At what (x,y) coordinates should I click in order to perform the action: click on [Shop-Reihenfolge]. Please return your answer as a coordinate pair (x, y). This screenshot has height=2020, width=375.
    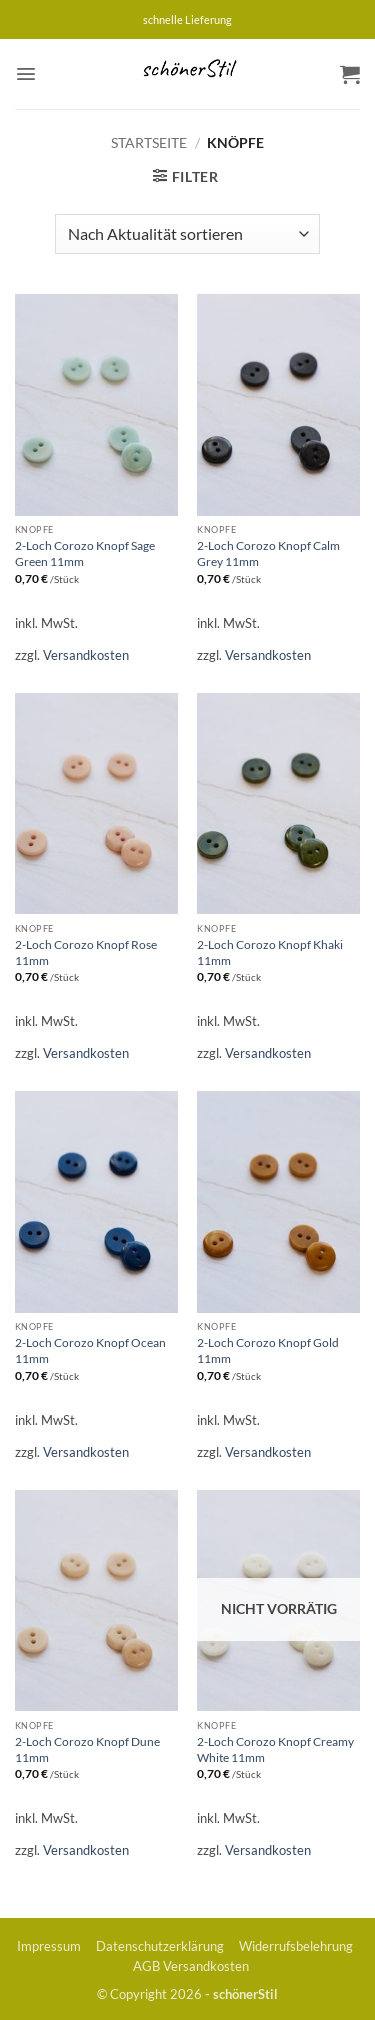
    Looking at the image, I should click on (187, 234).